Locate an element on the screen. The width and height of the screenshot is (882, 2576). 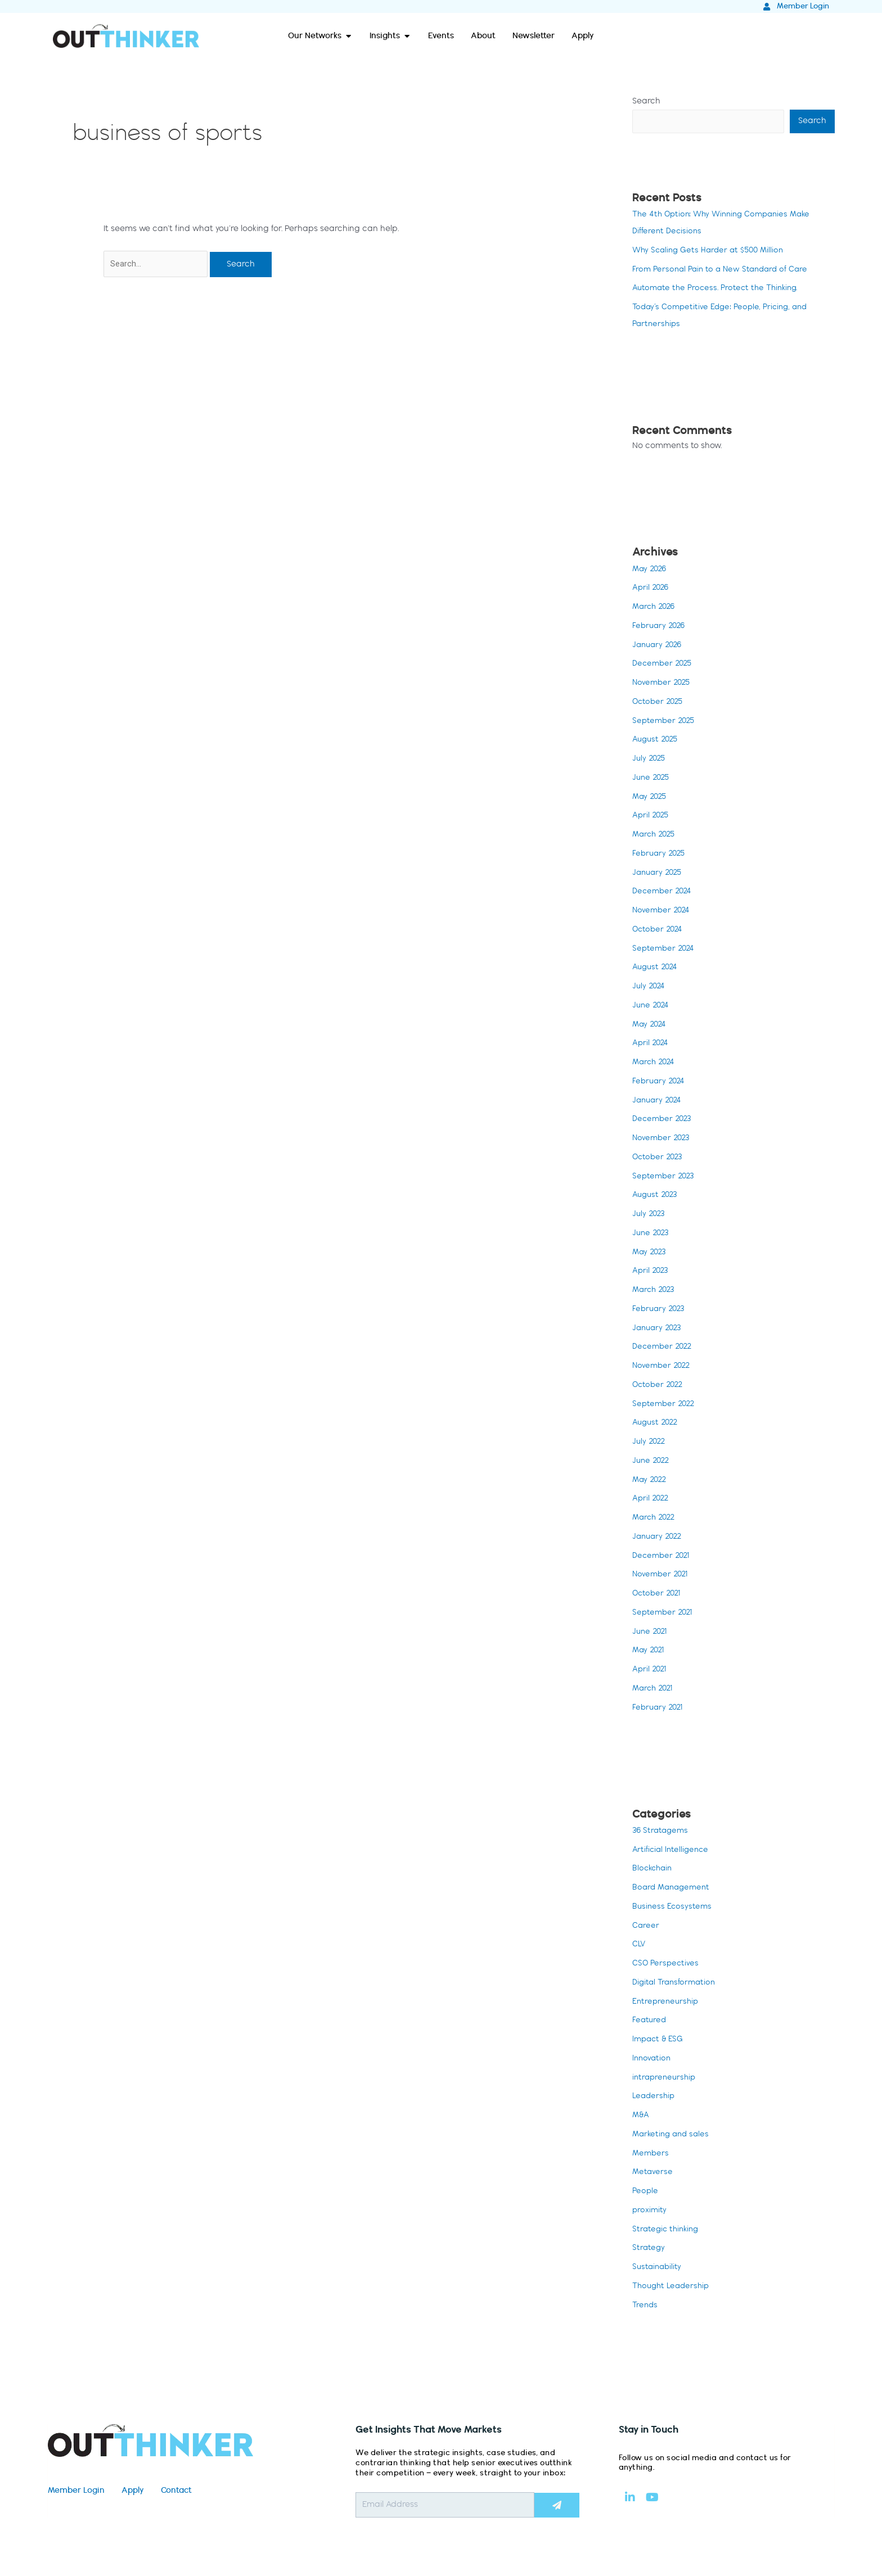
Featured is located at coordinates (649, 2022).